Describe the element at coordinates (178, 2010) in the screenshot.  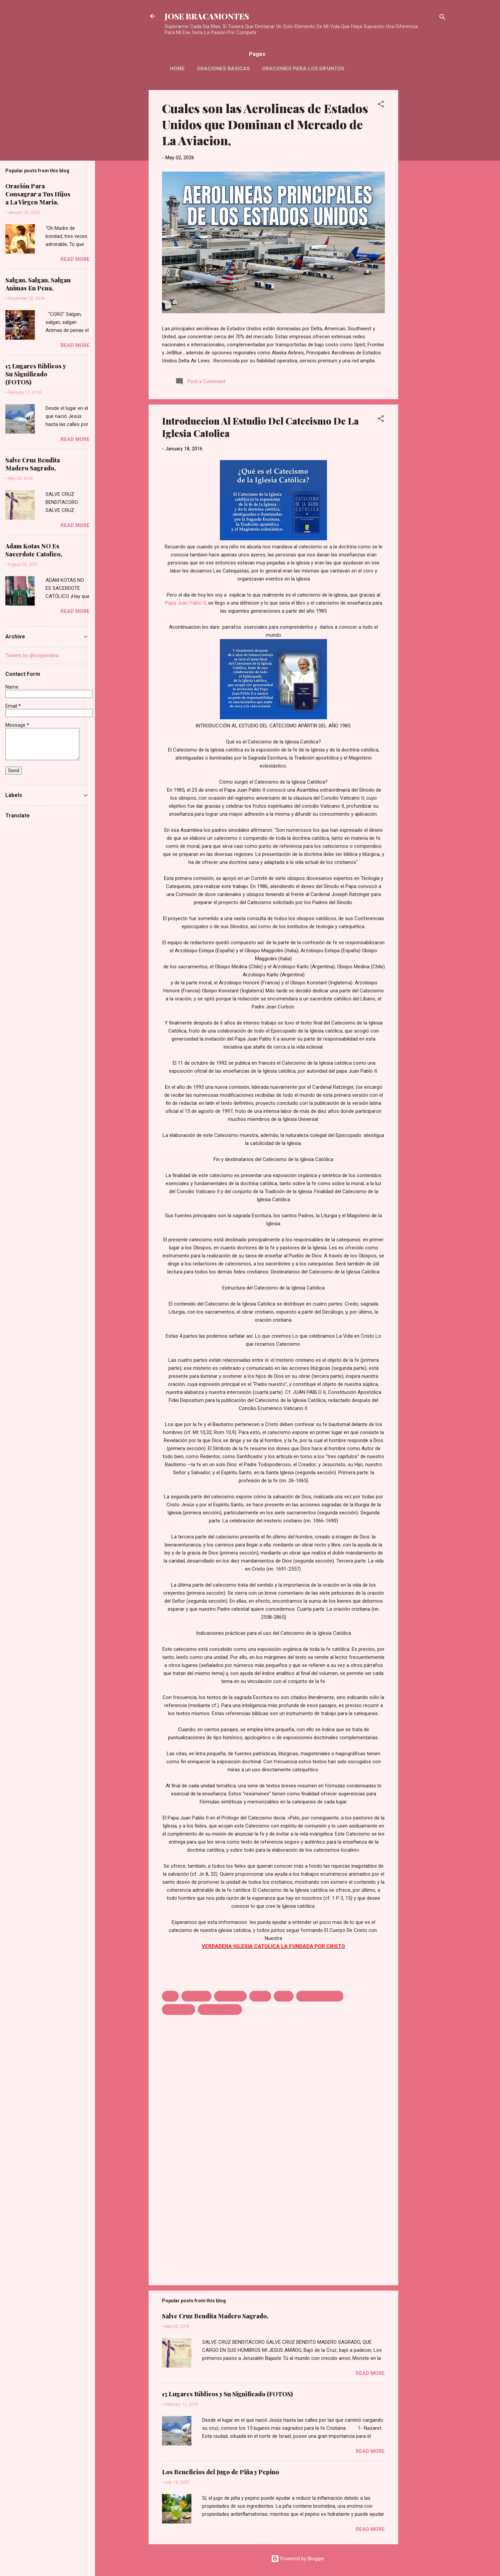
I see `Sacramento` at that location.